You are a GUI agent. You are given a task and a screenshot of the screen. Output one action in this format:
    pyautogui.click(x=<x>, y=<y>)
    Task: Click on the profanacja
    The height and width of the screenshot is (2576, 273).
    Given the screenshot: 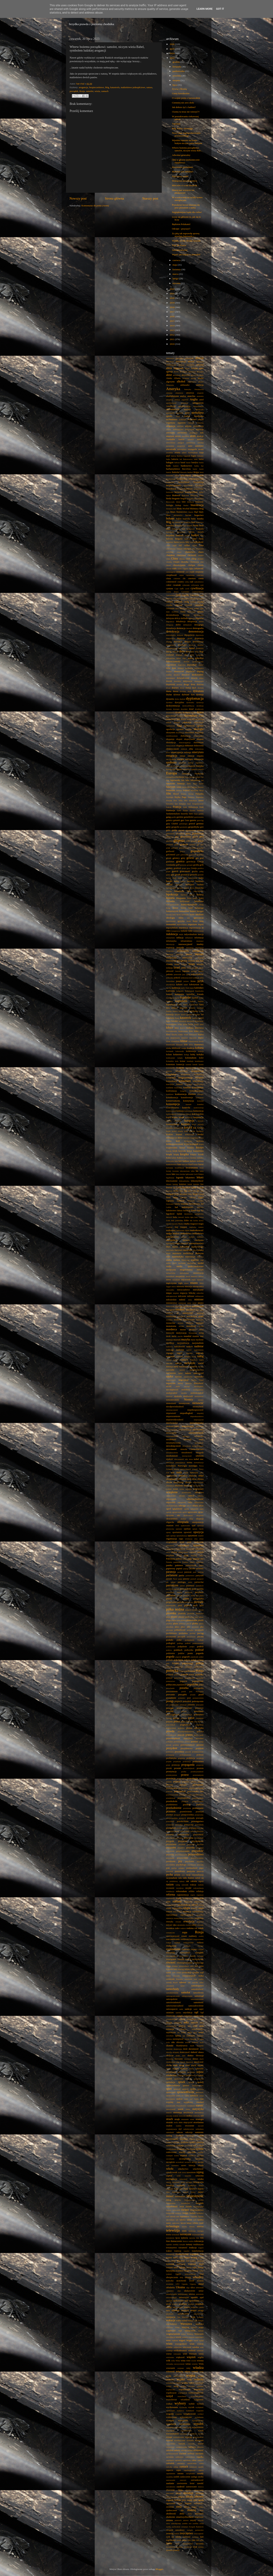 What is the action you would take?
    pyautogui.click(x=170, y=1755)
    